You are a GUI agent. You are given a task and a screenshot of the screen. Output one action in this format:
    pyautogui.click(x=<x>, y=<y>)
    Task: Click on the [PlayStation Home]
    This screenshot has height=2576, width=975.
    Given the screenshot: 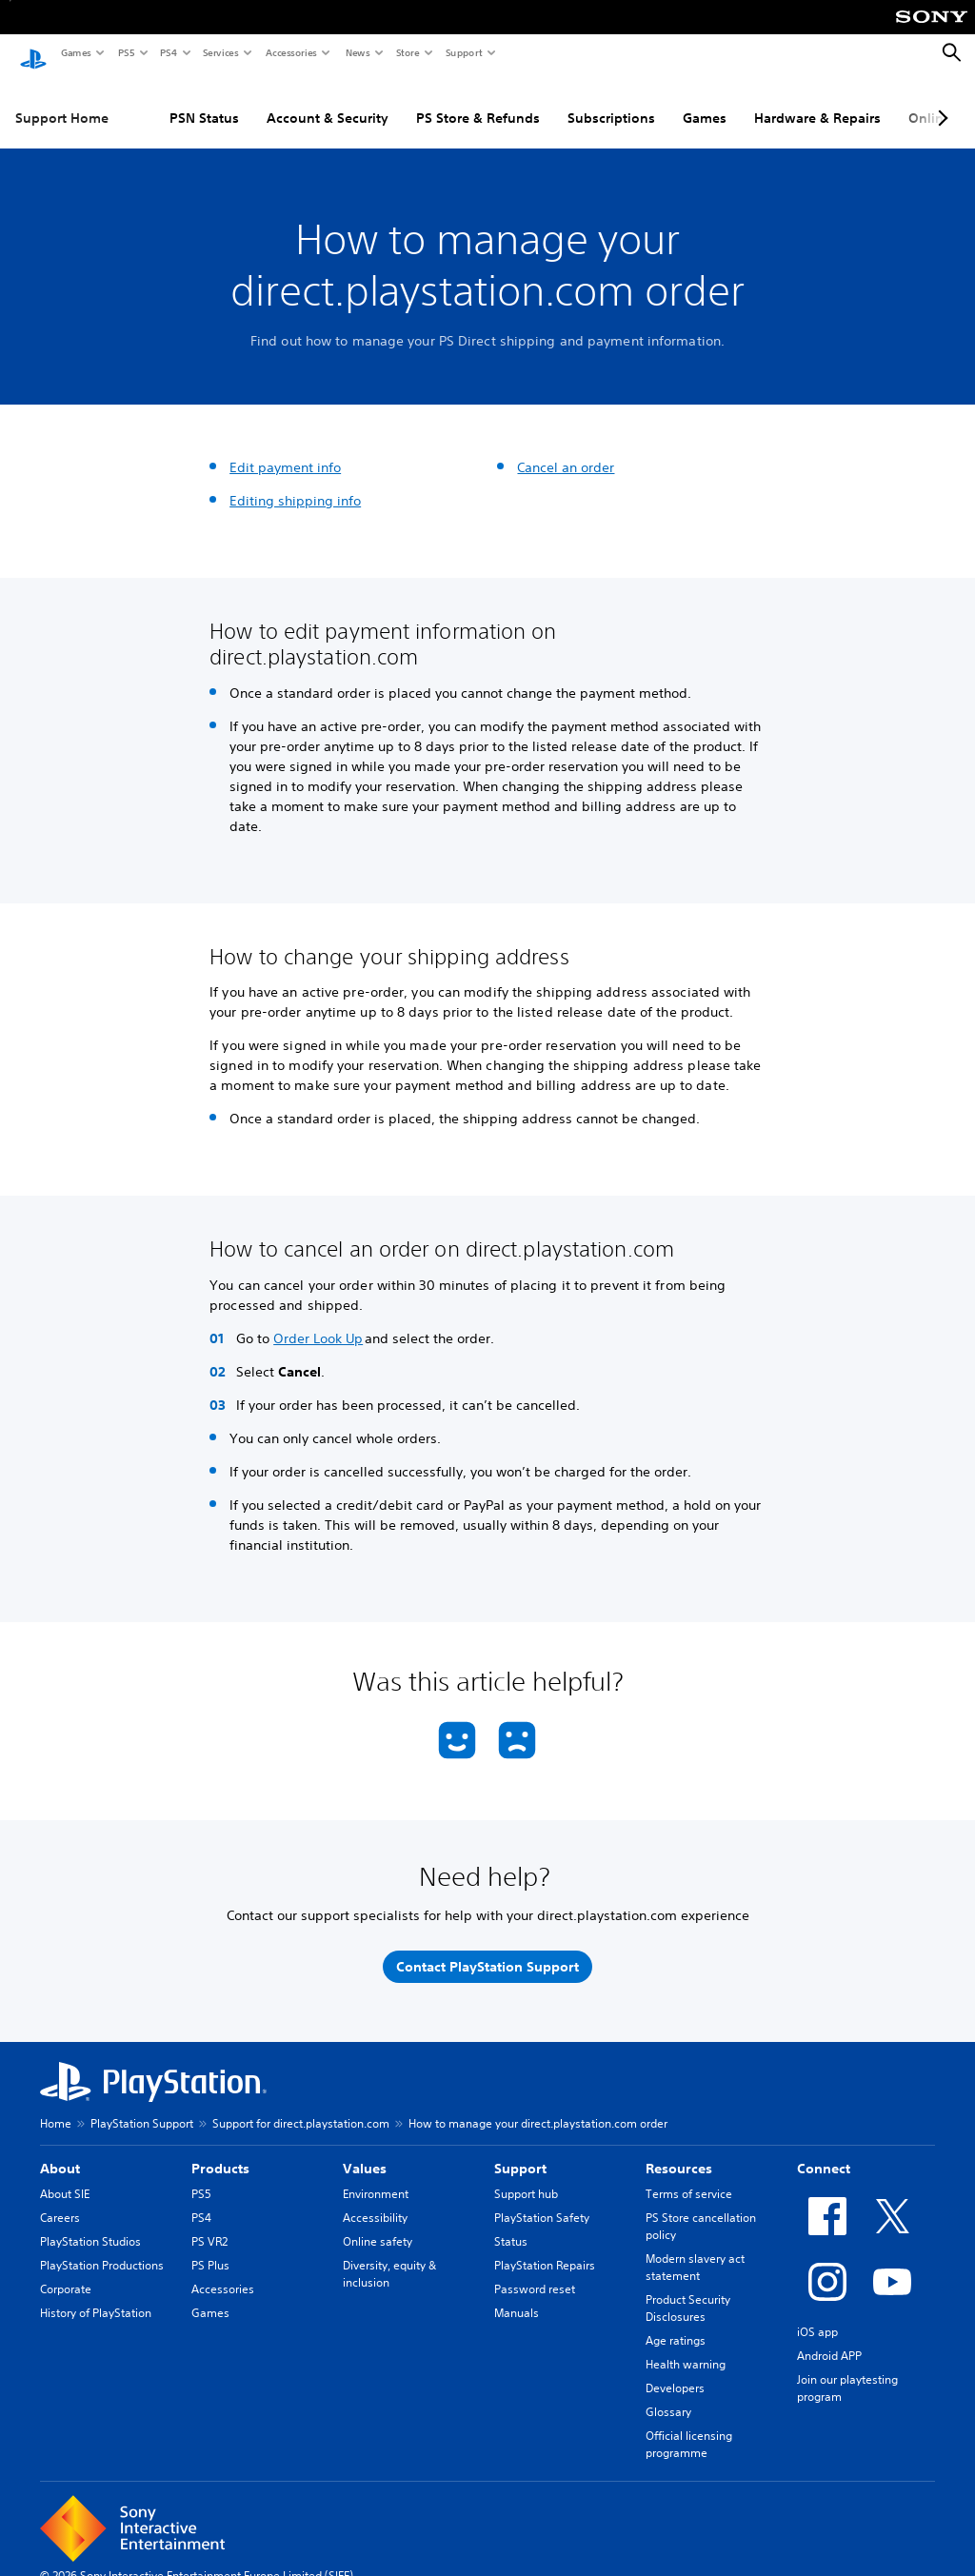 What is the action you would take?
    pyautogui.click(x=33, y=53)
    